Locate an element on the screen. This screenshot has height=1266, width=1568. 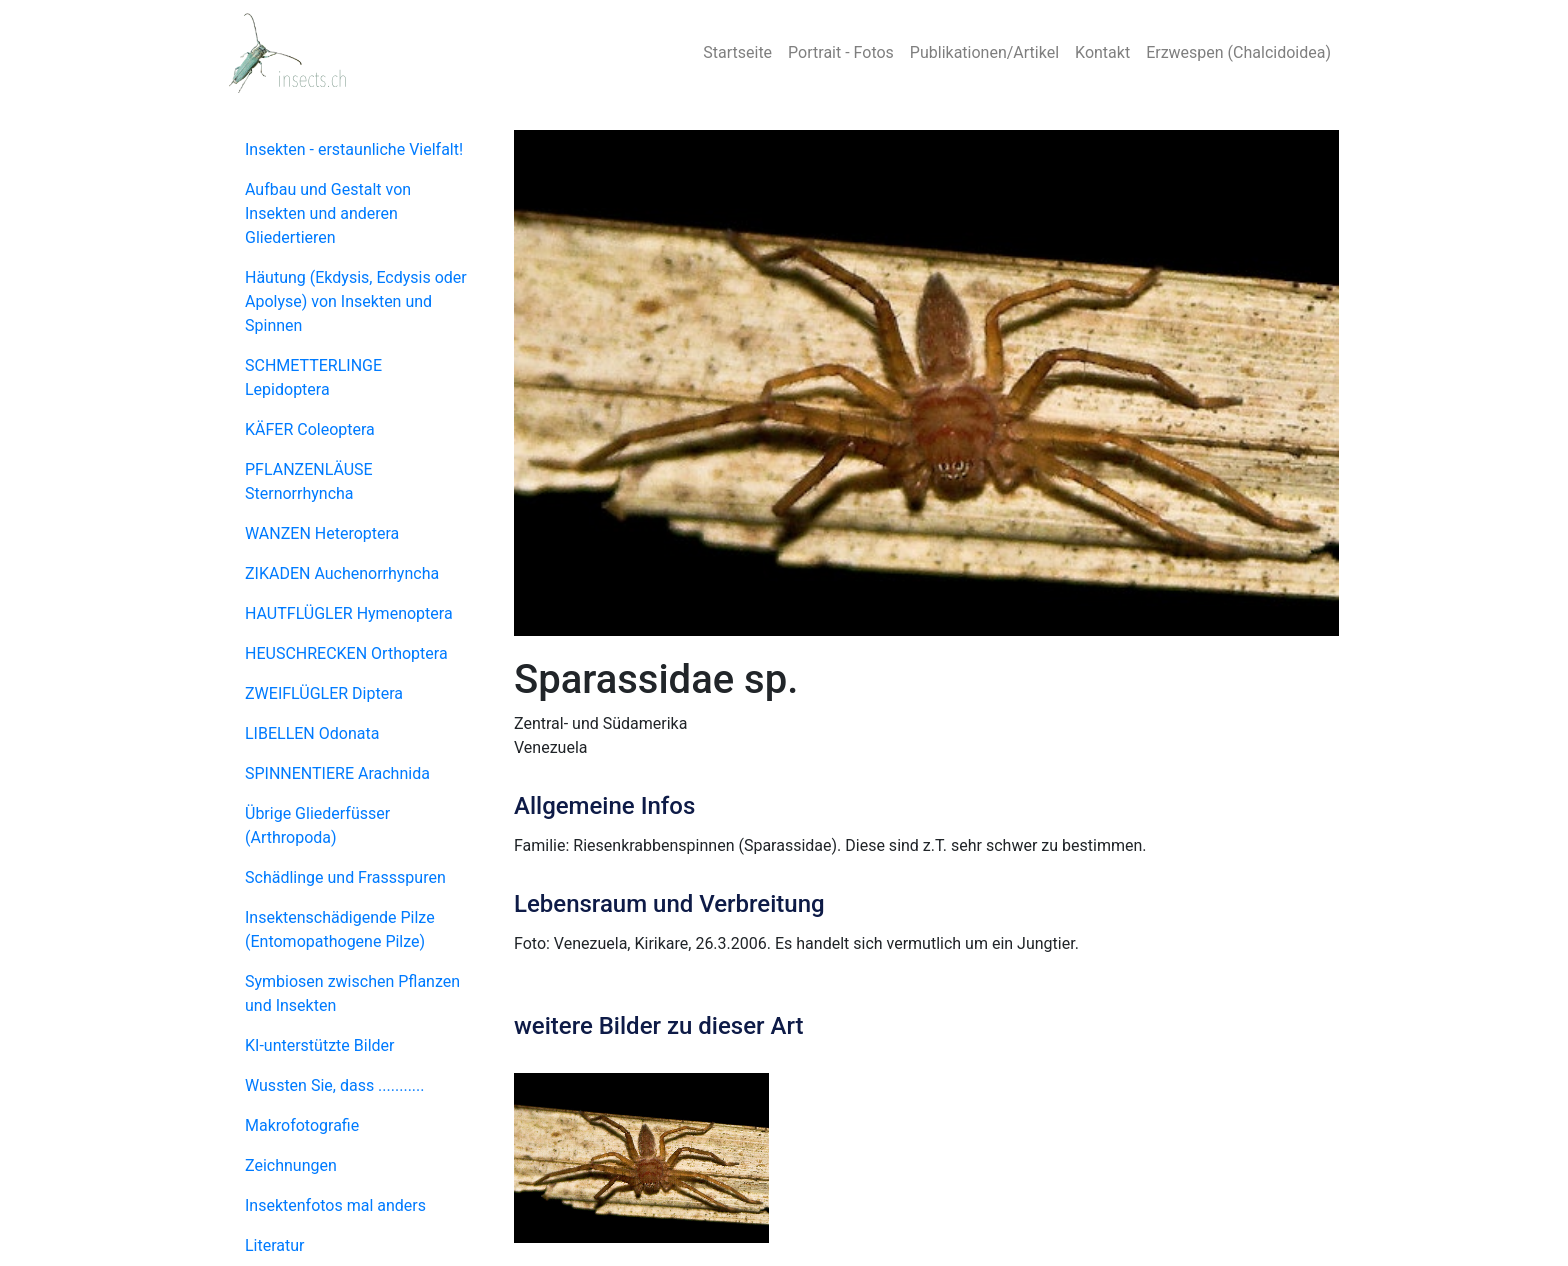
Publikationen/Artikel is located at coordinates (984, 52).